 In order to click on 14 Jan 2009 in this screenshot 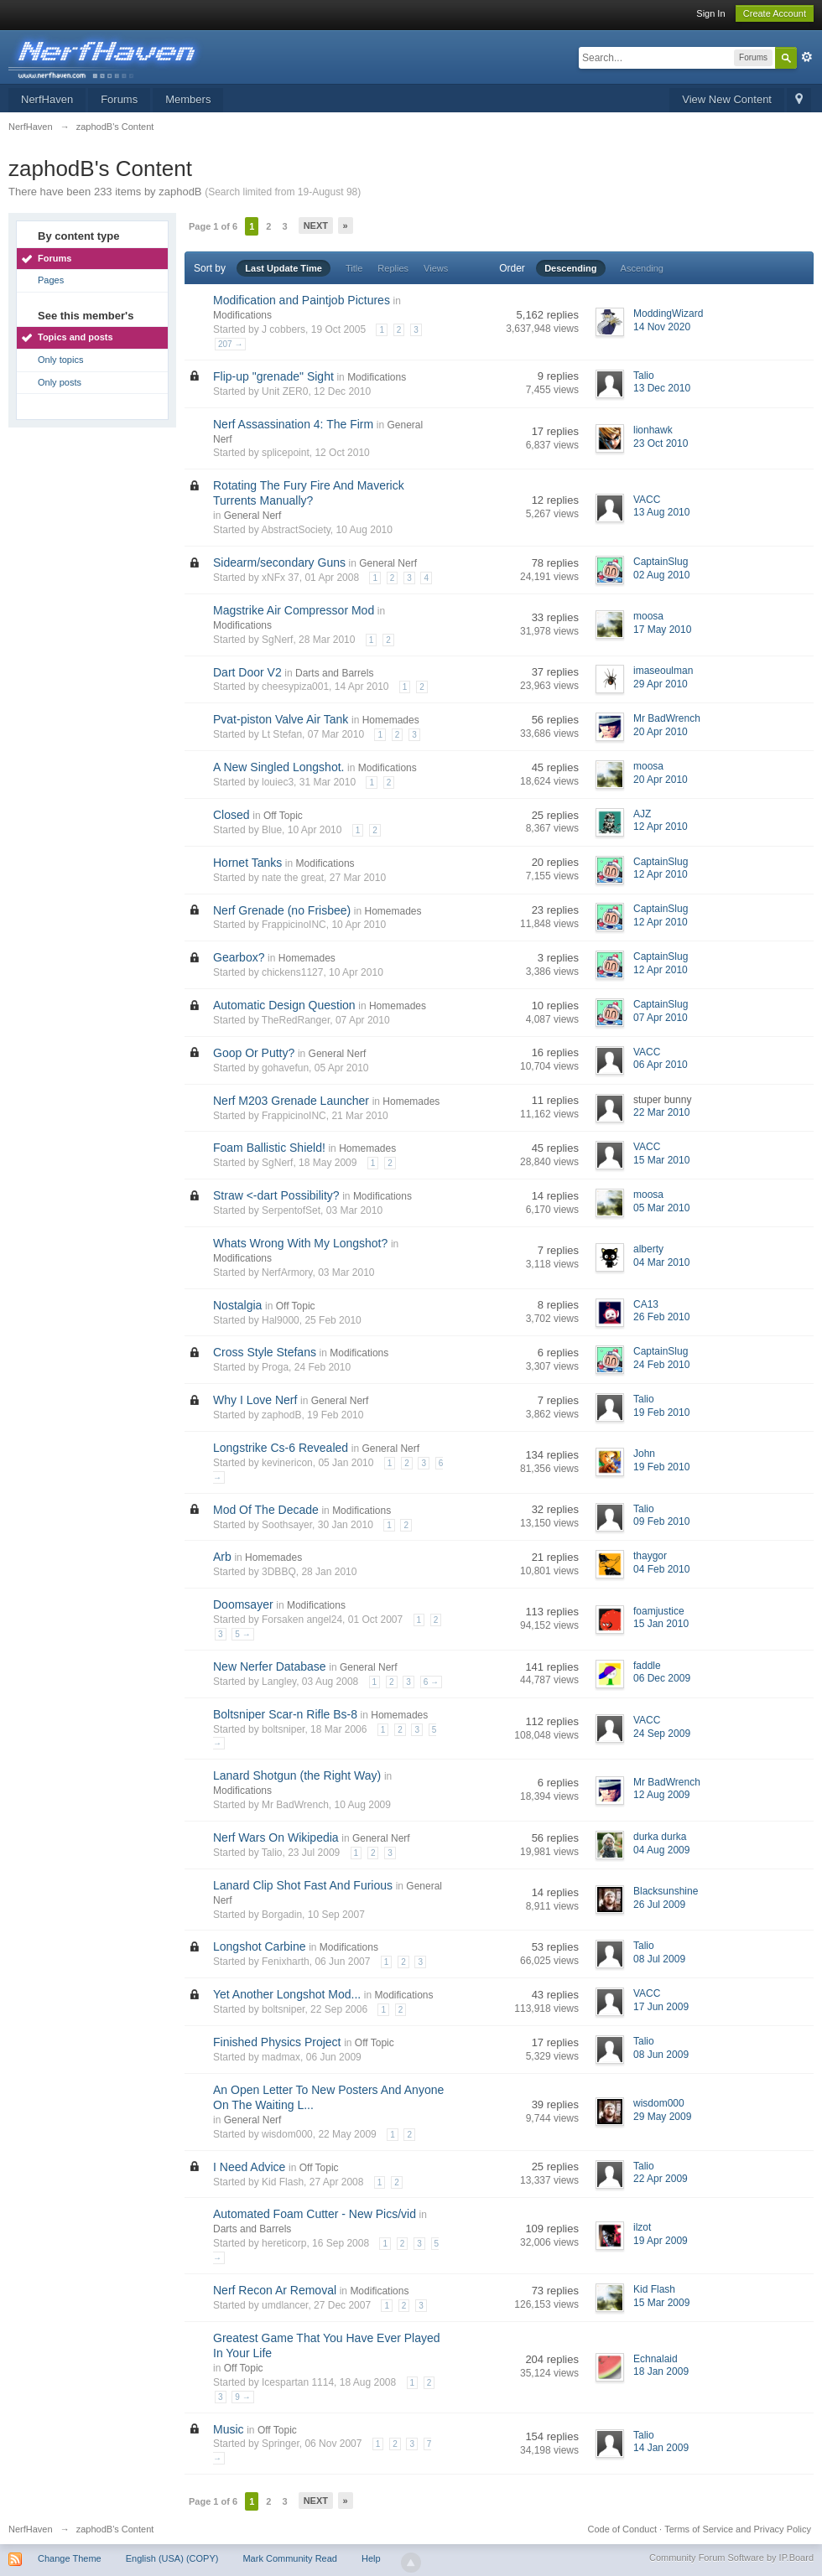, I will do `click(661, 2448)`.